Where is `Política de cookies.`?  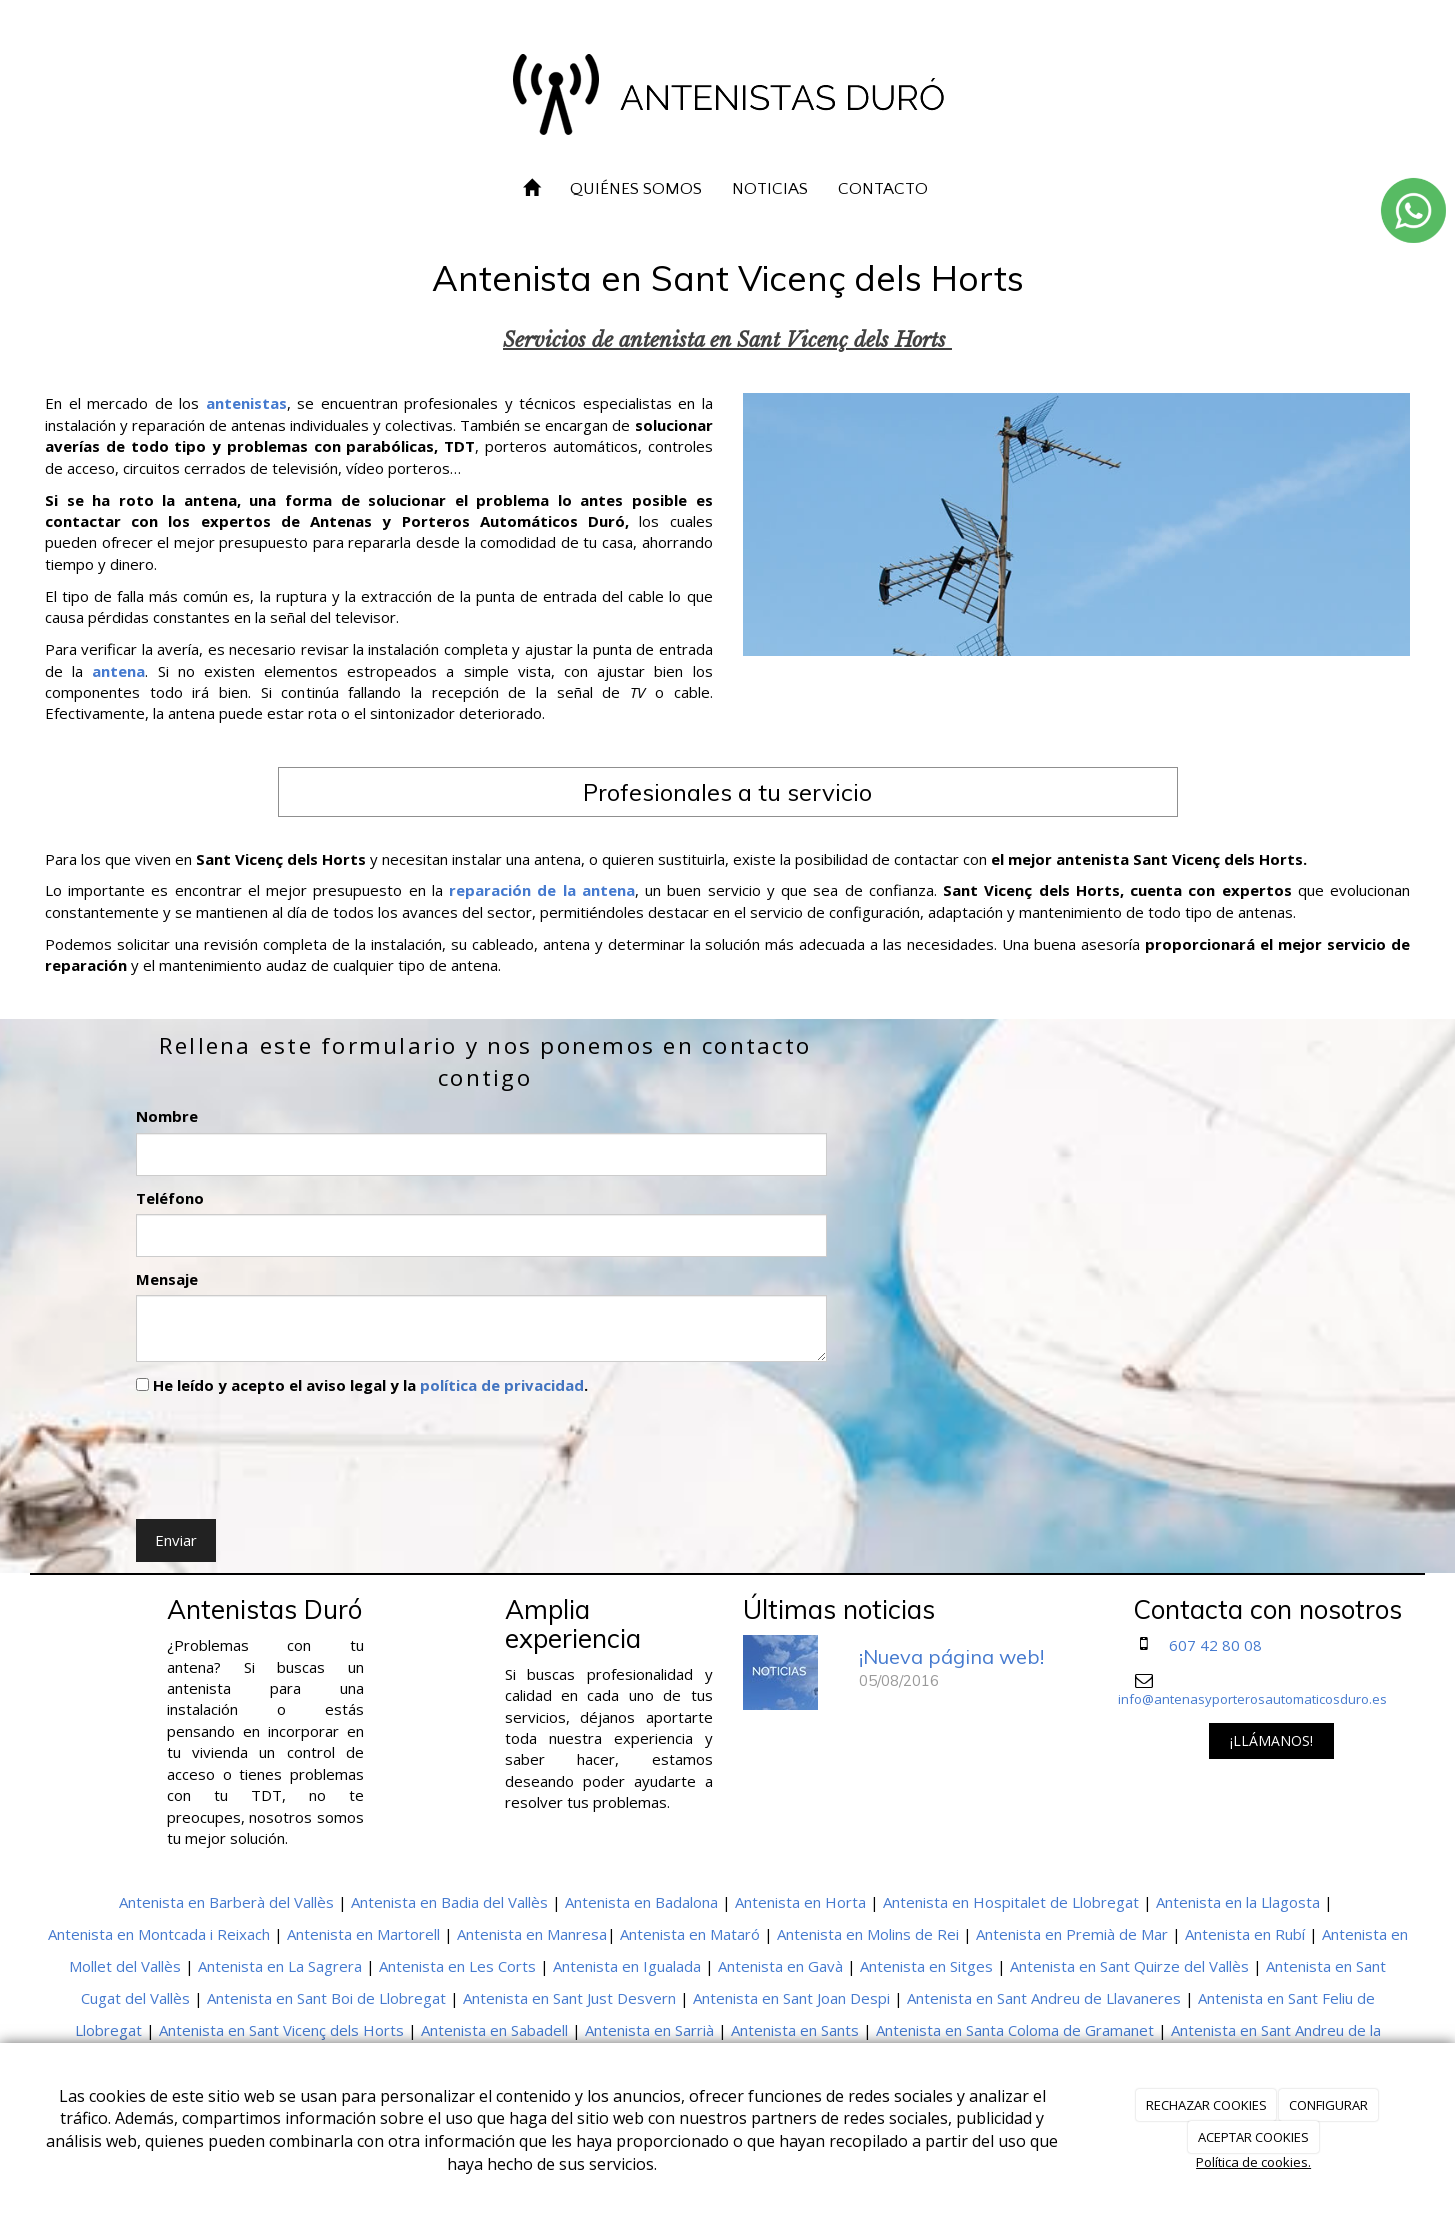
Política de cookies. is located at coordinates (1253, 2162).